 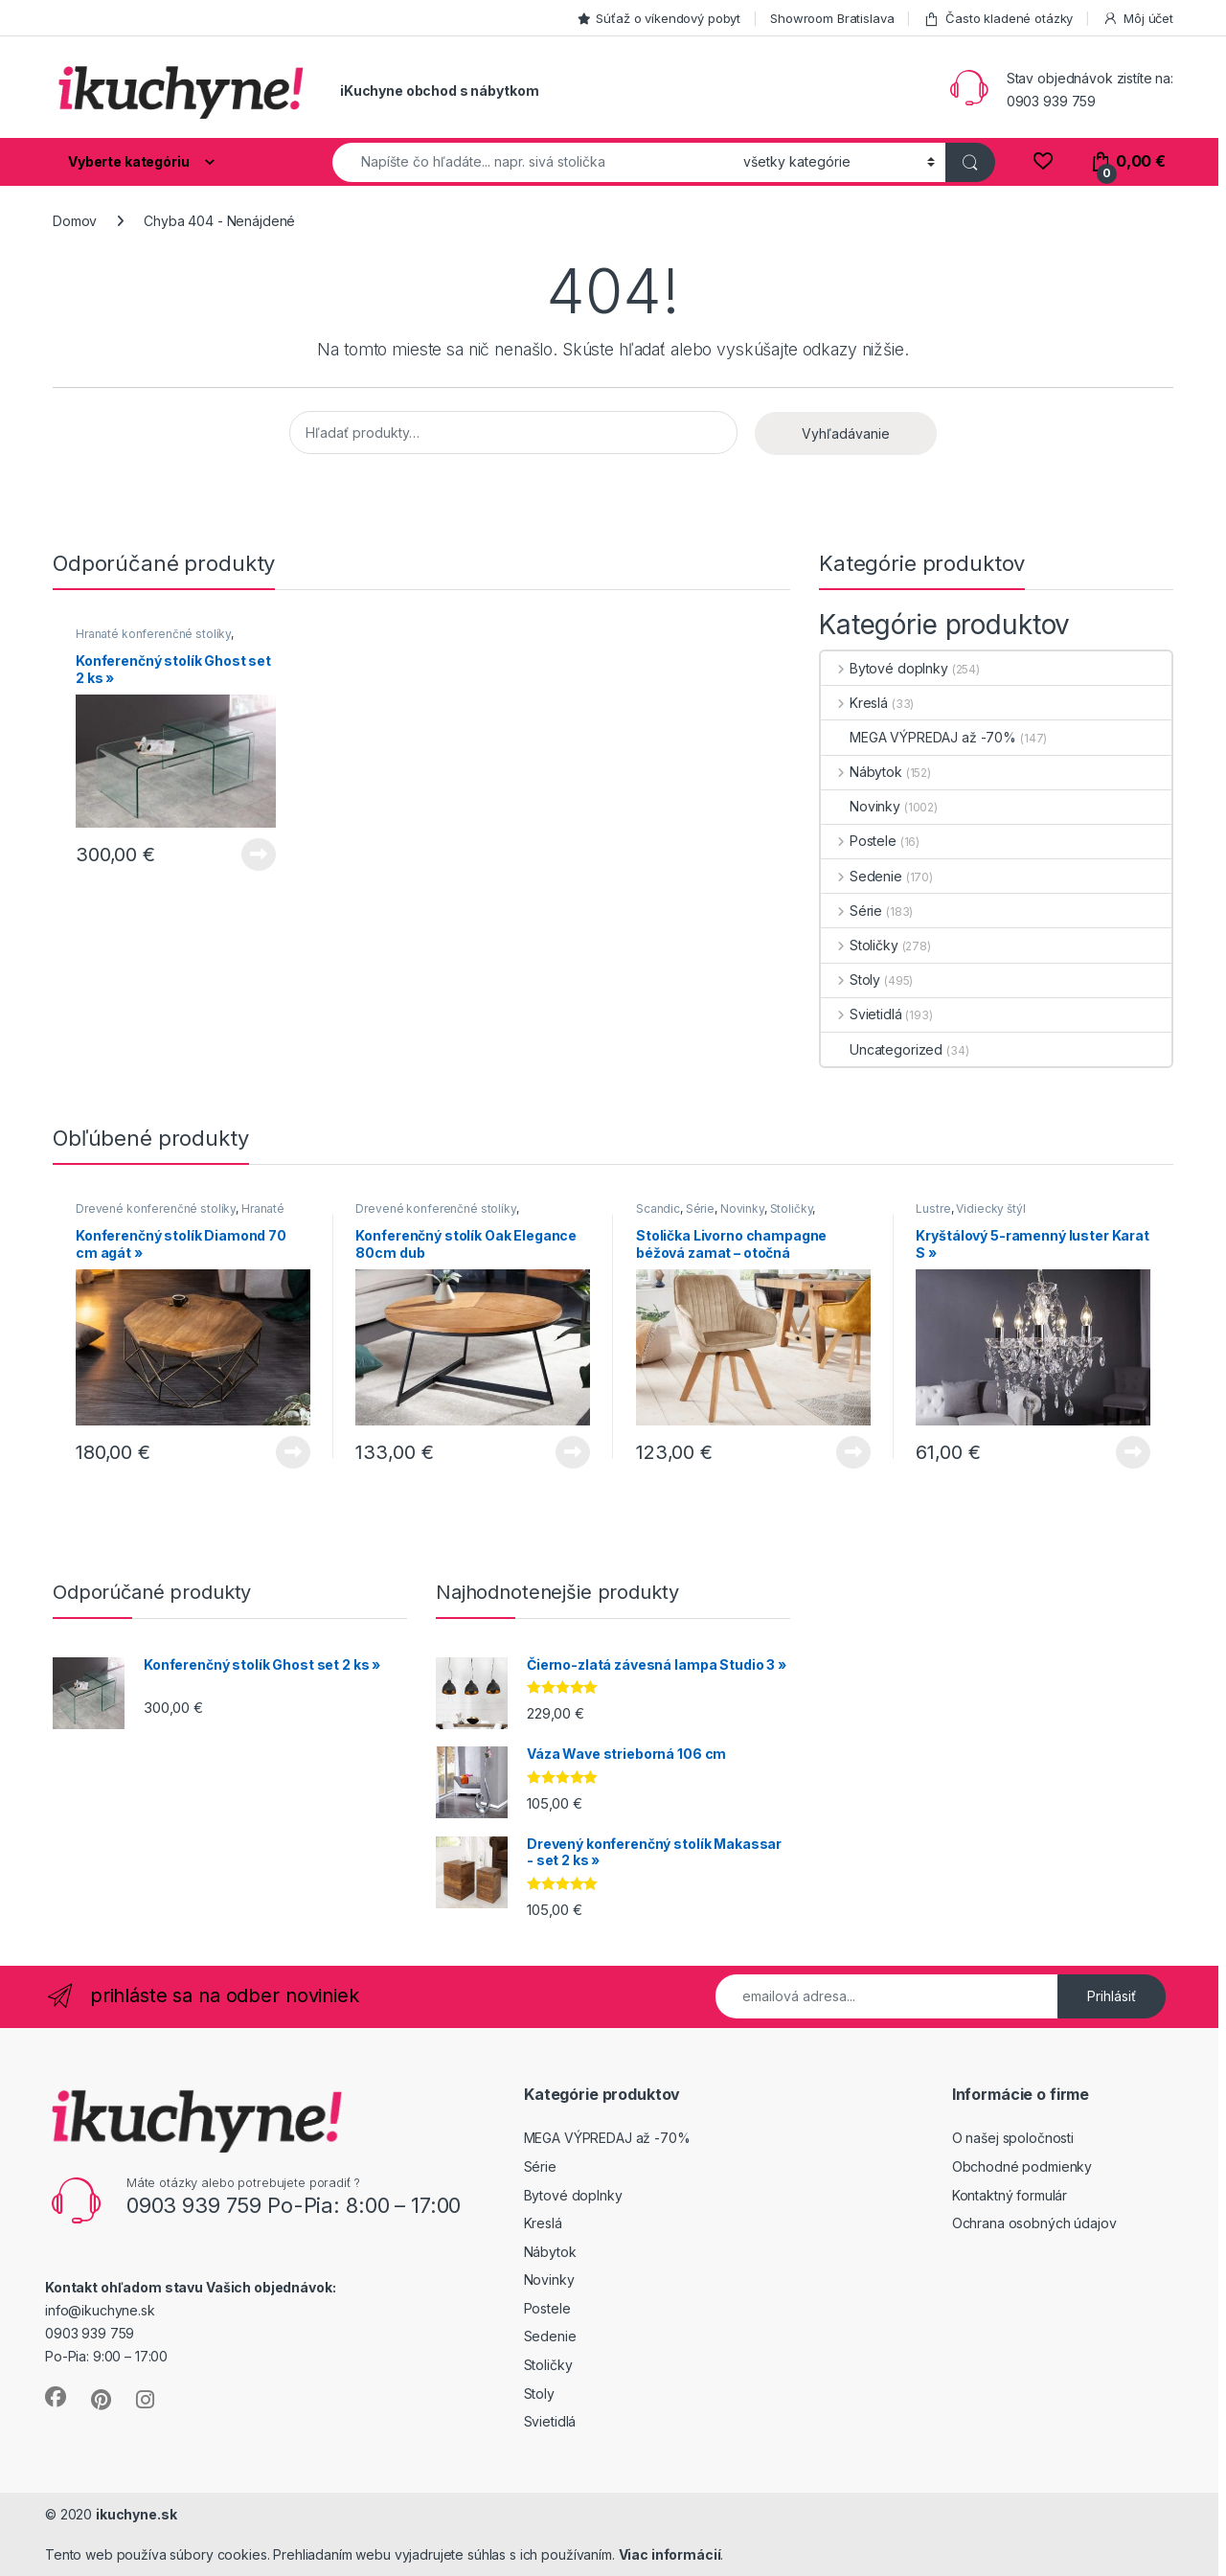 What do you see at coordinates (846, 433) in the screenshot?
I see `Vyhľadávanie` at bounding box center [846, 433].